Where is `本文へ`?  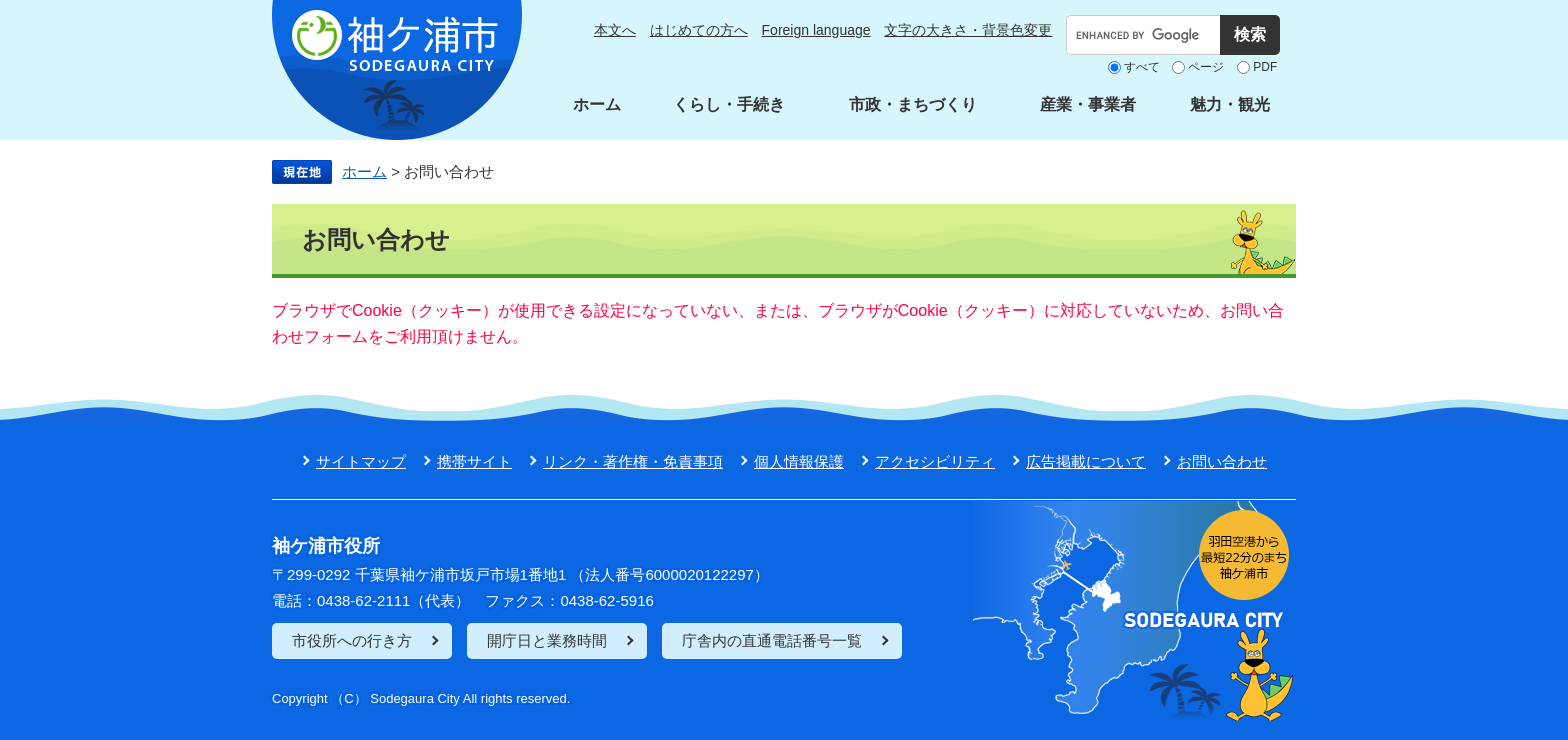
本文へ is located at coordinates (615, 30).